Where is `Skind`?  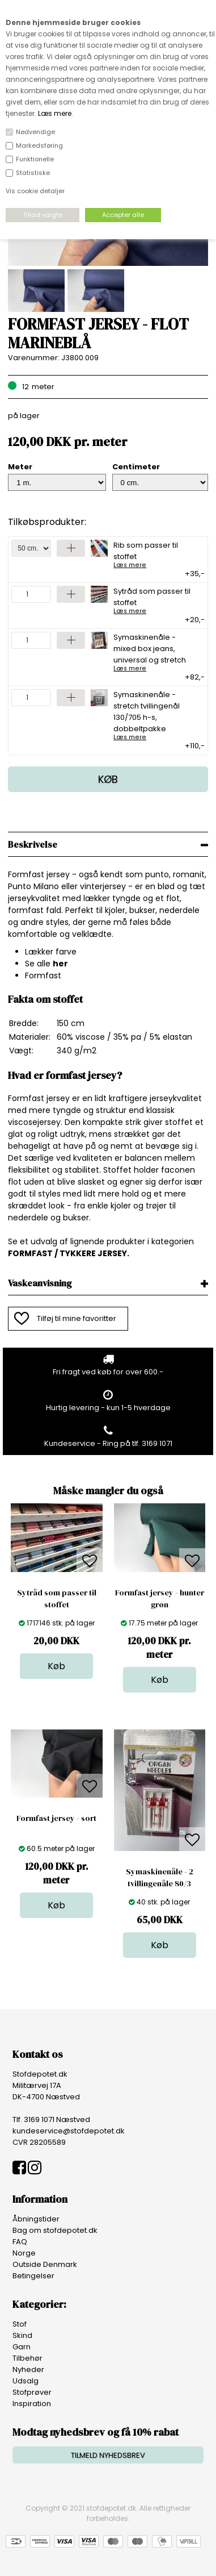 Skind is located at coordinates (22, 2335).